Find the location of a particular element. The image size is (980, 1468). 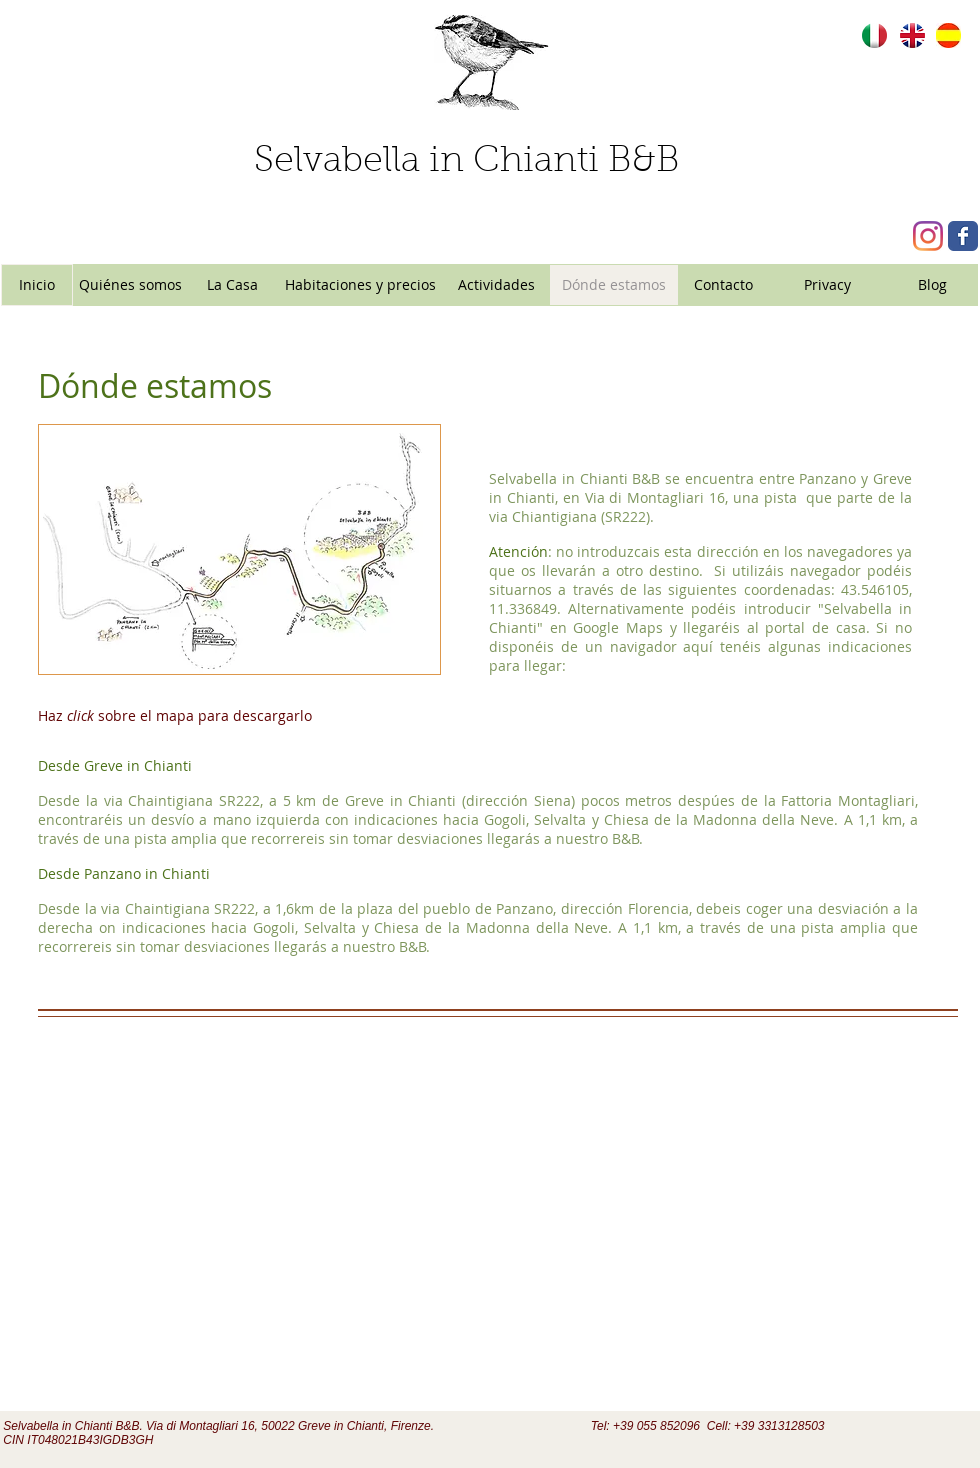

[Blog] is located at coordinates (932, 285).